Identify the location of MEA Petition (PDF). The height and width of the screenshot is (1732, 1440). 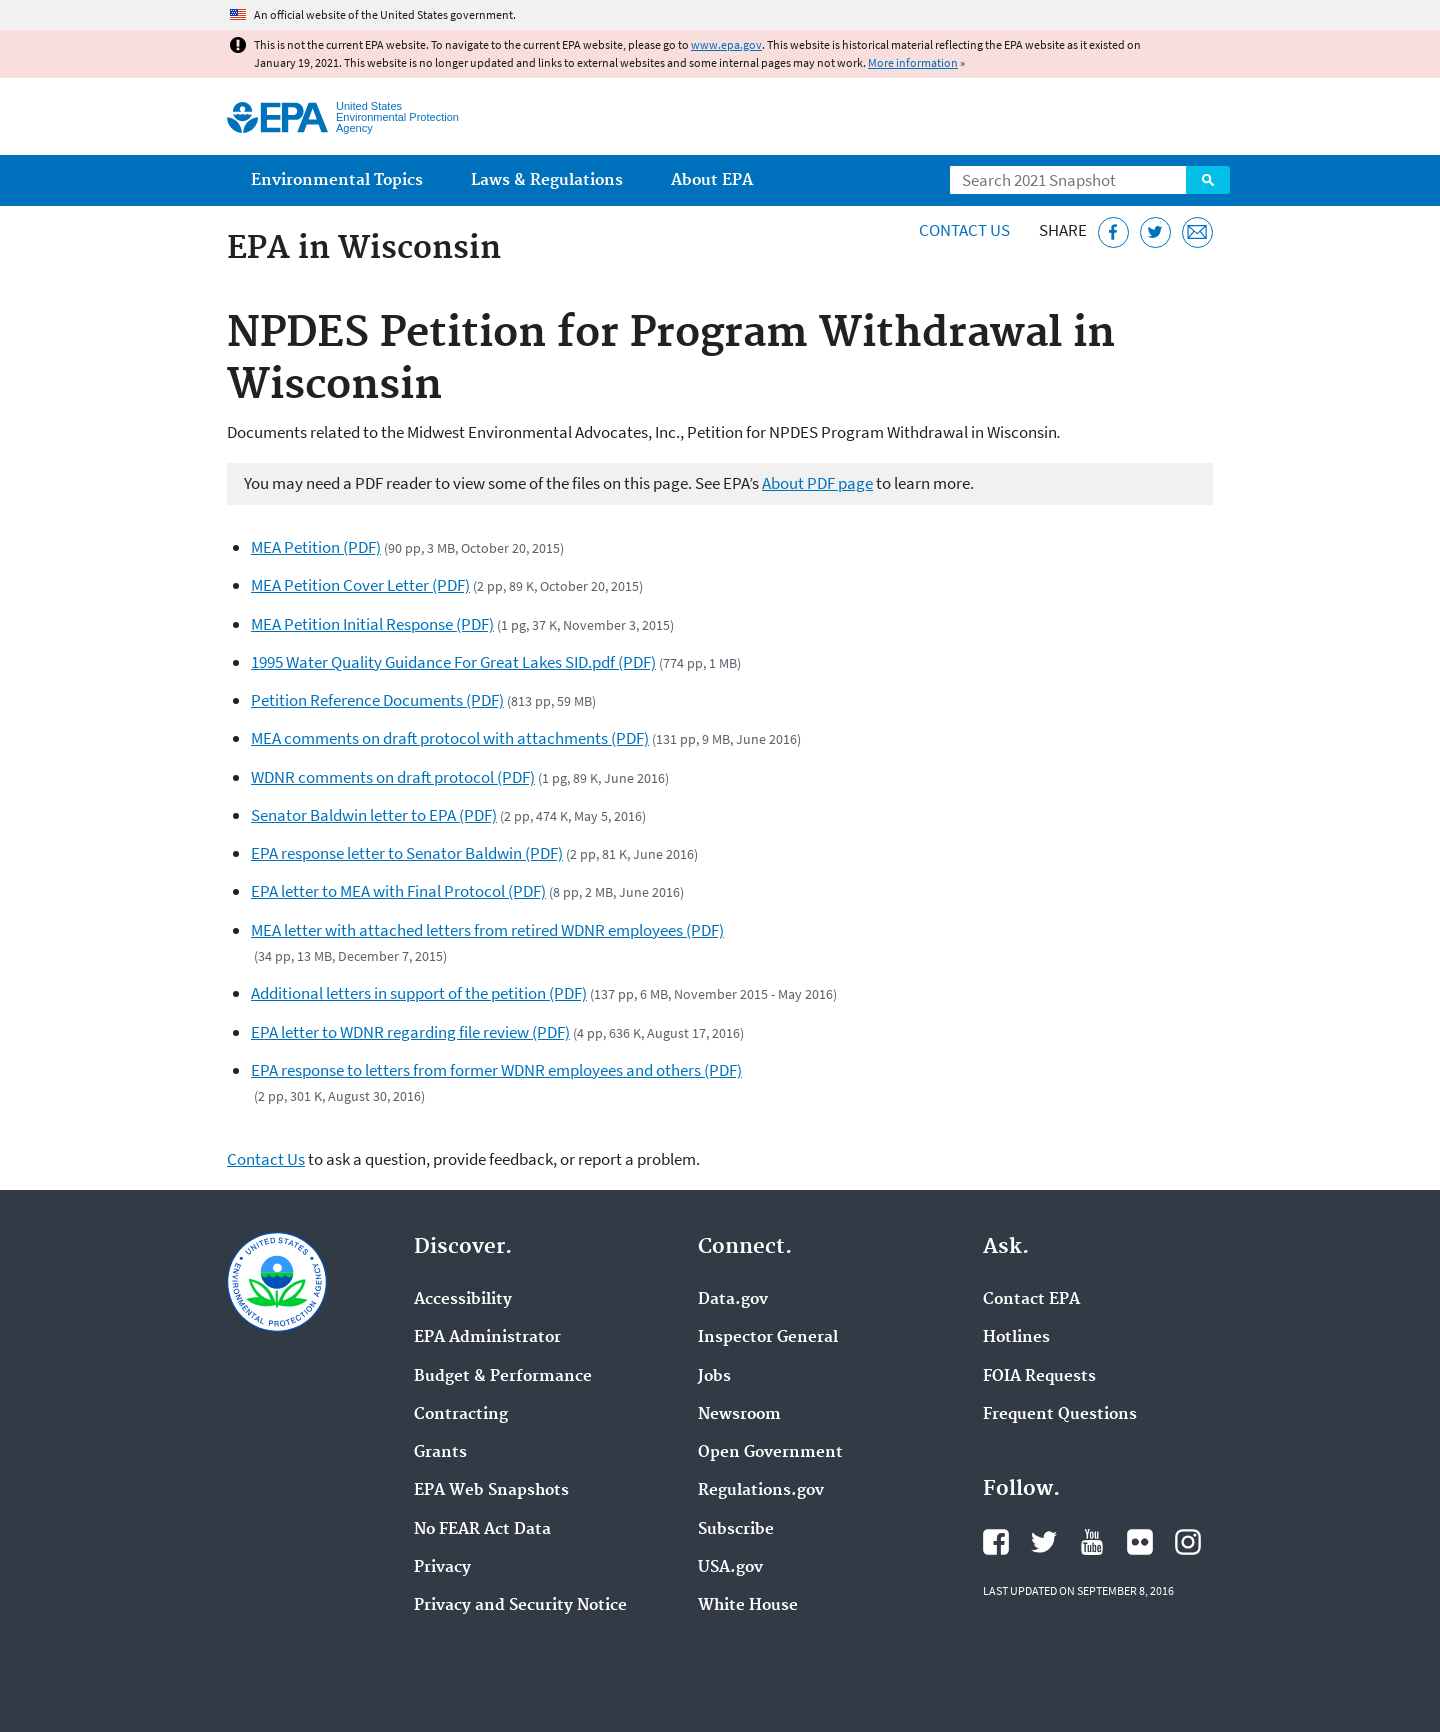
(316, 547).